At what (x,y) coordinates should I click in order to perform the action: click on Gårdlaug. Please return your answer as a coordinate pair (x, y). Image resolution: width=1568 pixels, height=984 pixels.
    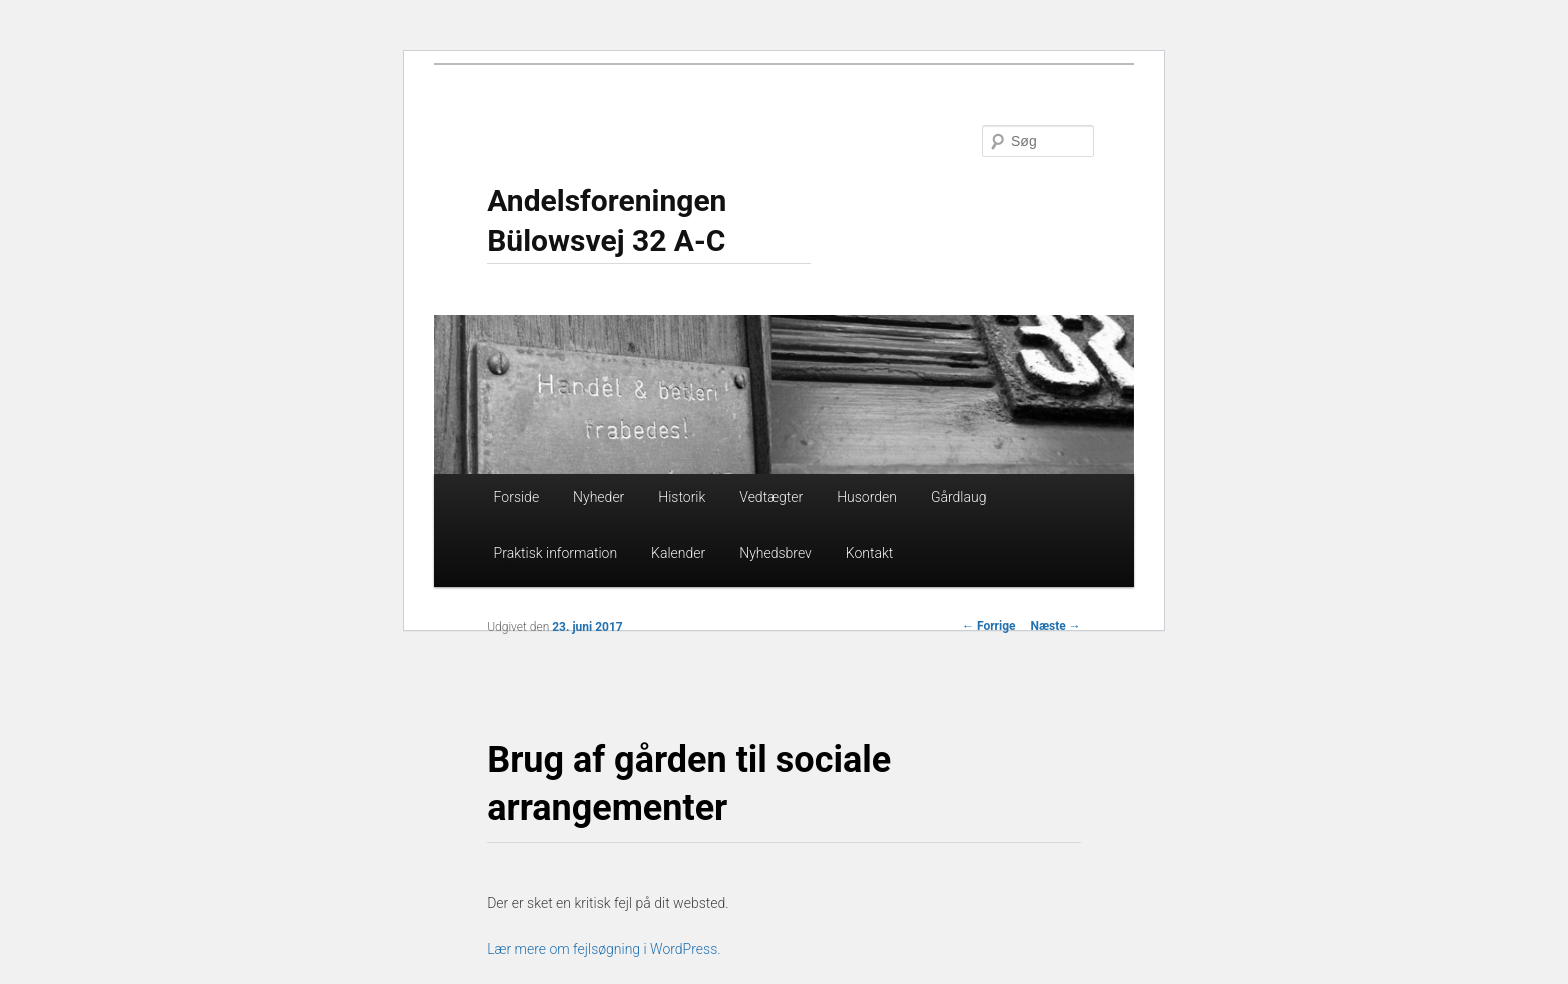
    Looking at the image, I should click on (959, 497).